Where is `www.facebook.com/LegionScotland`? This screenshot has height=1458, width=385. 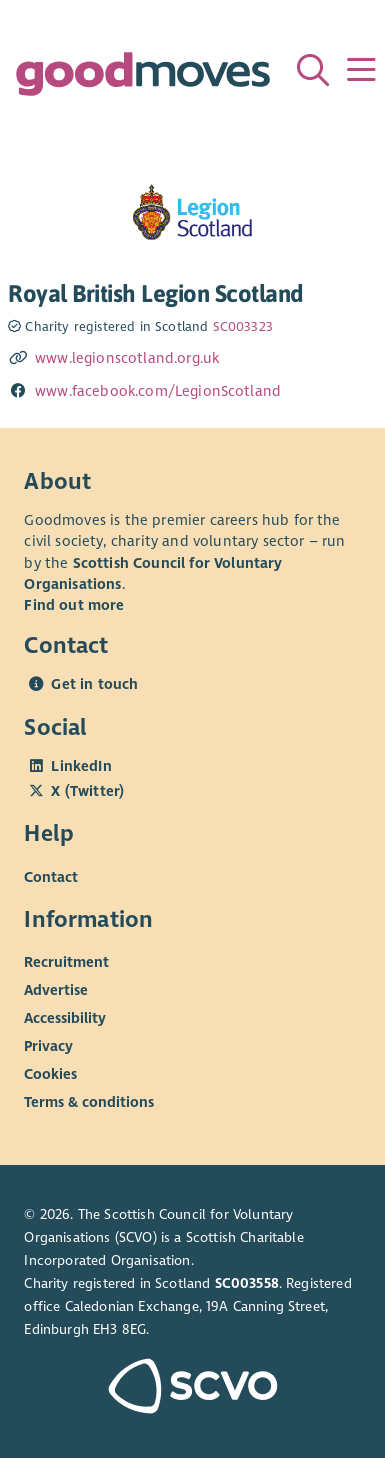 www.facebook.com/LegionScotland is located at coordinates (158, 391).